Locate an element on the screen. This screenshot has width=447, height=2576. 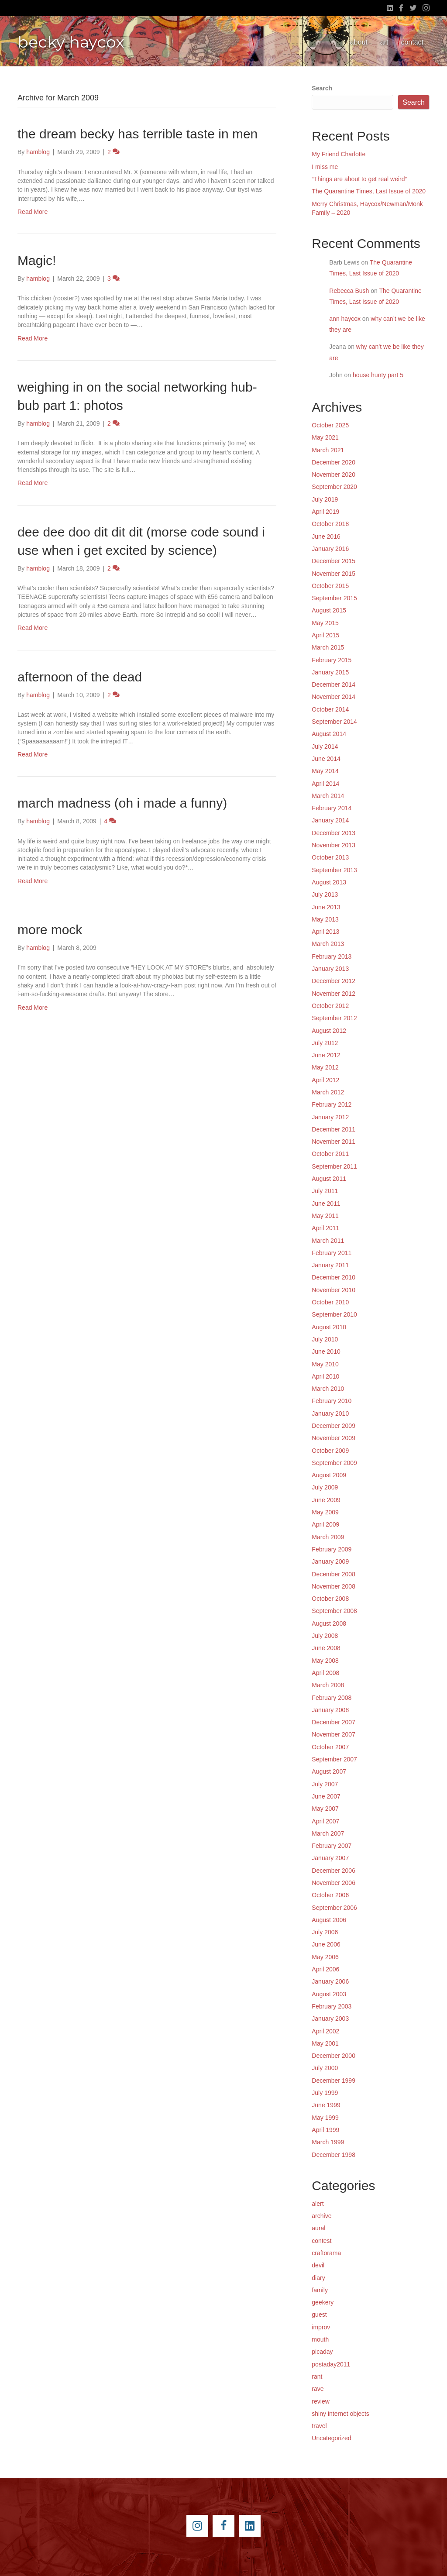
April 2002 is located at coordinates (325, 2031).